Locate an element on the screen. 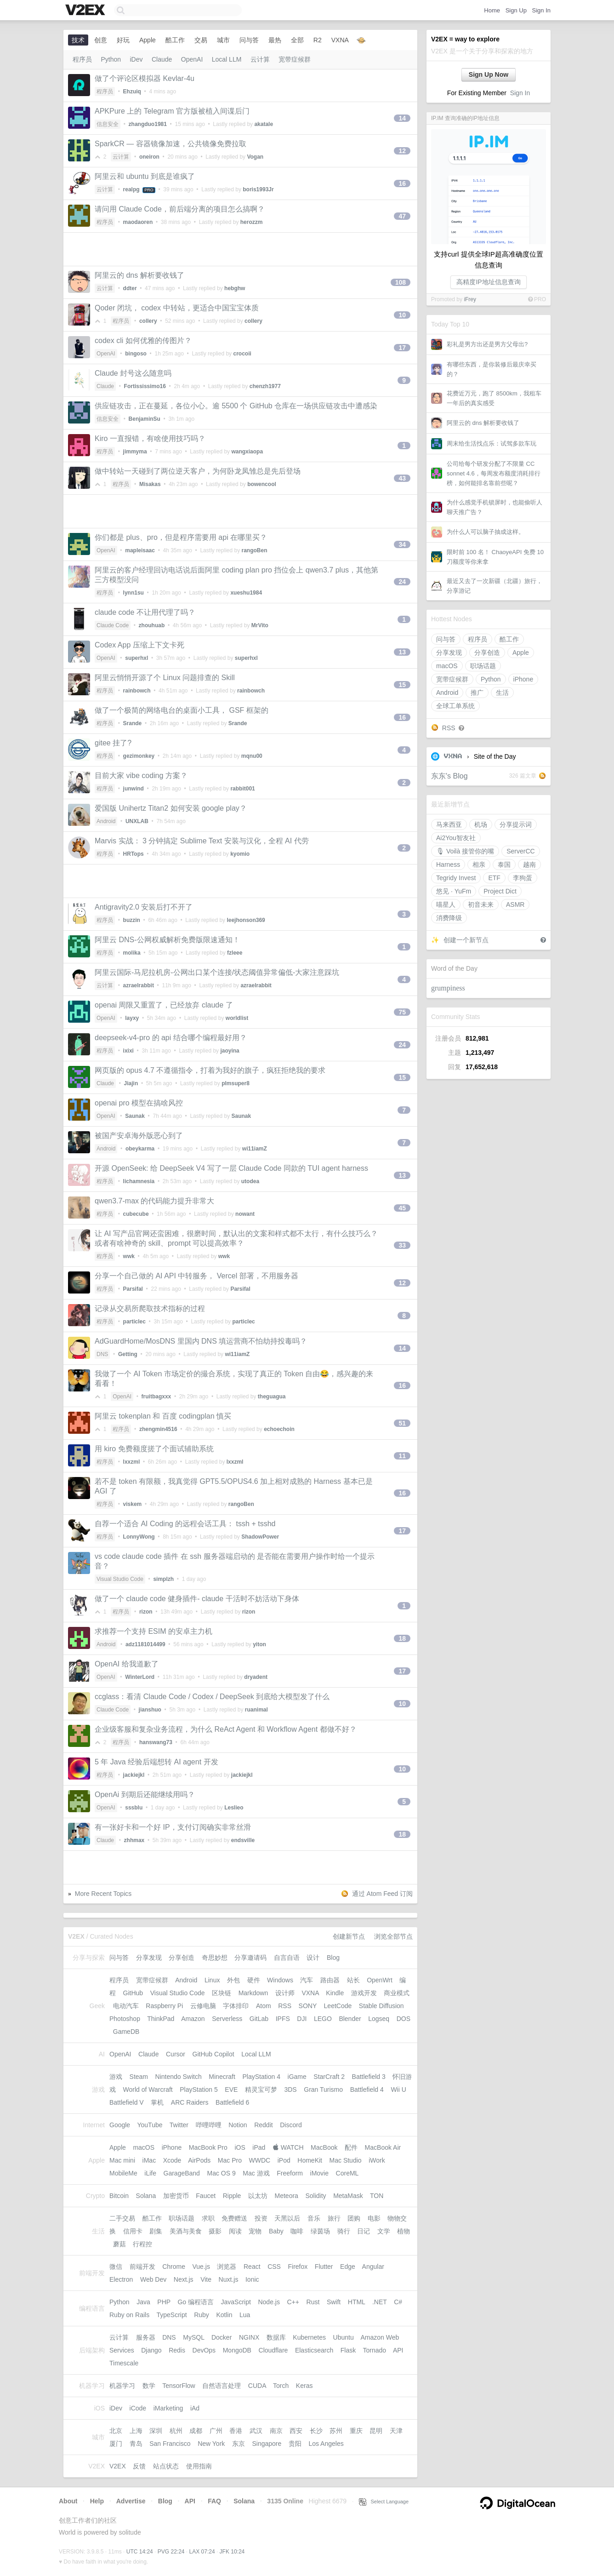 The image size is (614, 2576). superhxl is located at coordinates (136, 658).